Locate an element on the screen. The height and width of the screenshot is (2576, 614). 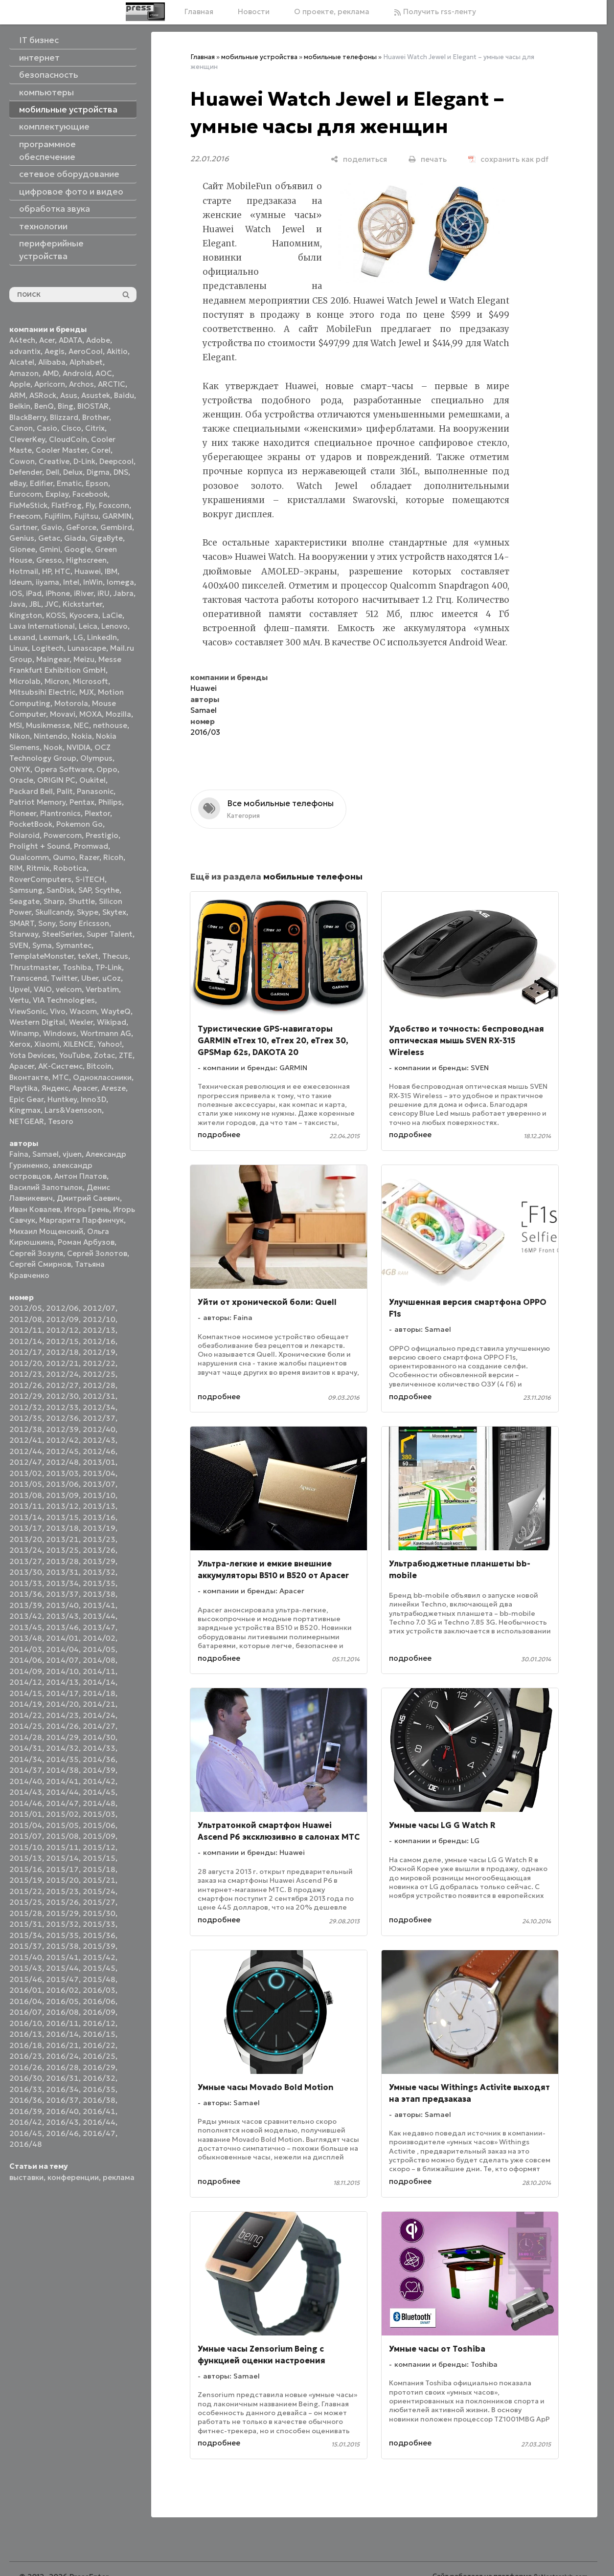
2016/43 is located at coordinates (62, 2122).